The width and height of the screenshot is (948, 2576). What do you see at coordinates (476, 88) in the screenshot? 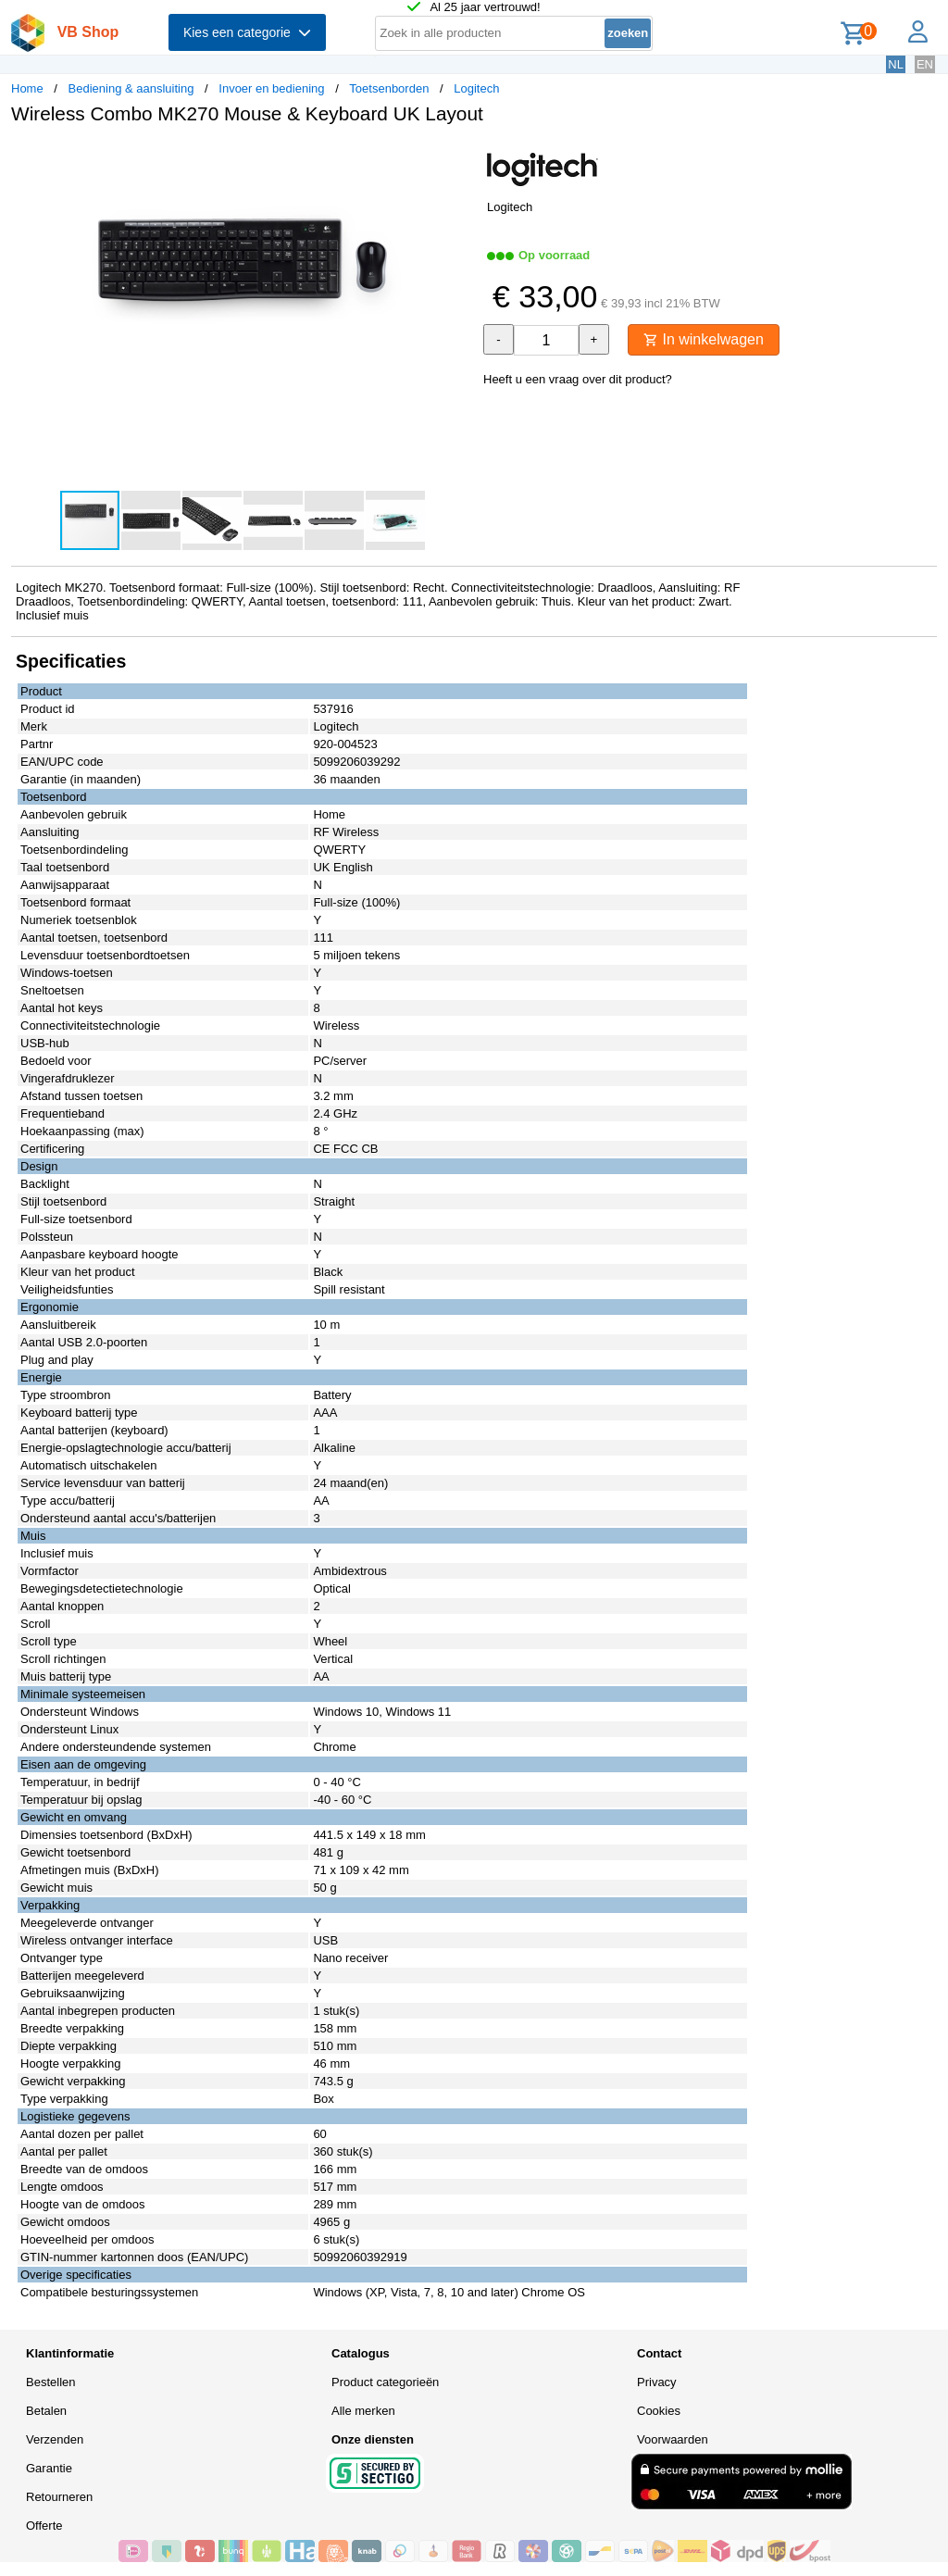
I see `Logitech` at bounding box center [476, 88].